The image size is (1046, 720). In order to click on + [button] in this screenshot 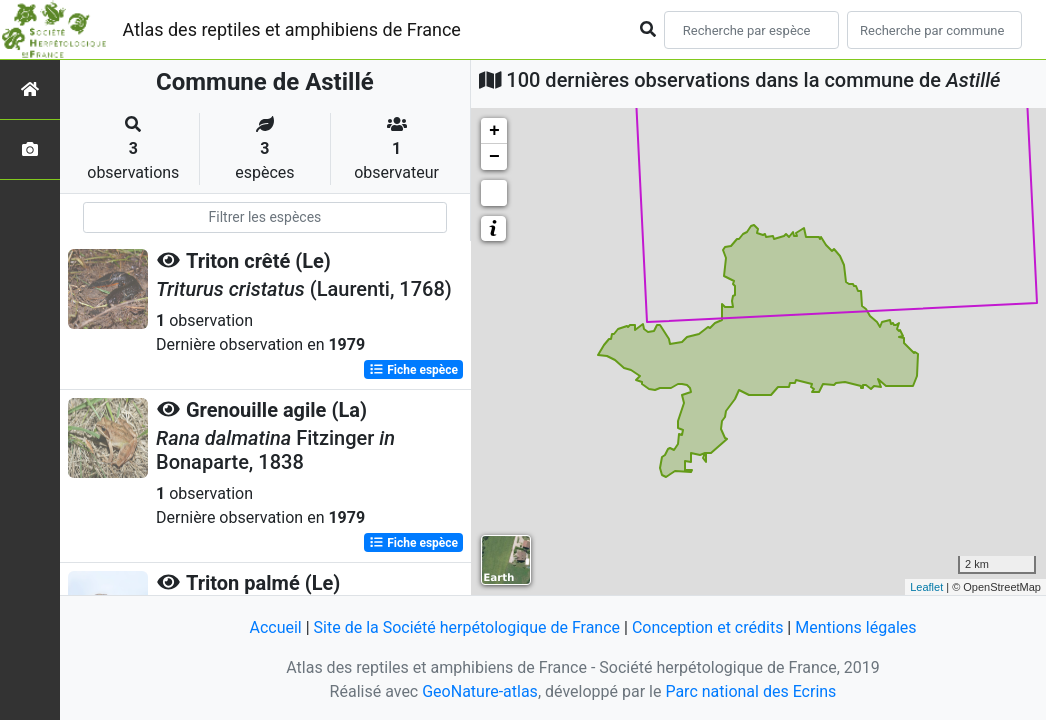, I will do `click(494, 131)`.